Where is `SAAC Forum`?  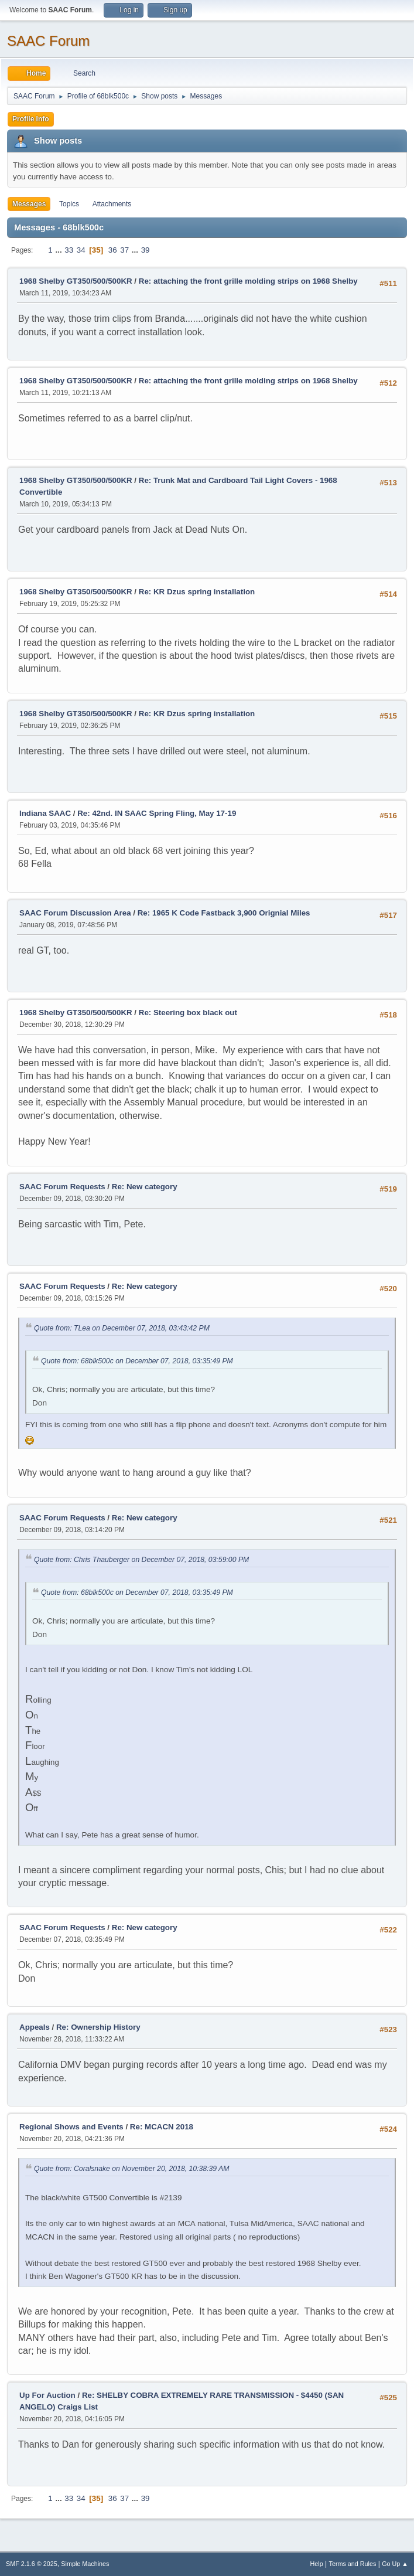 SAAC Forum is located at coordinates (48, 41).